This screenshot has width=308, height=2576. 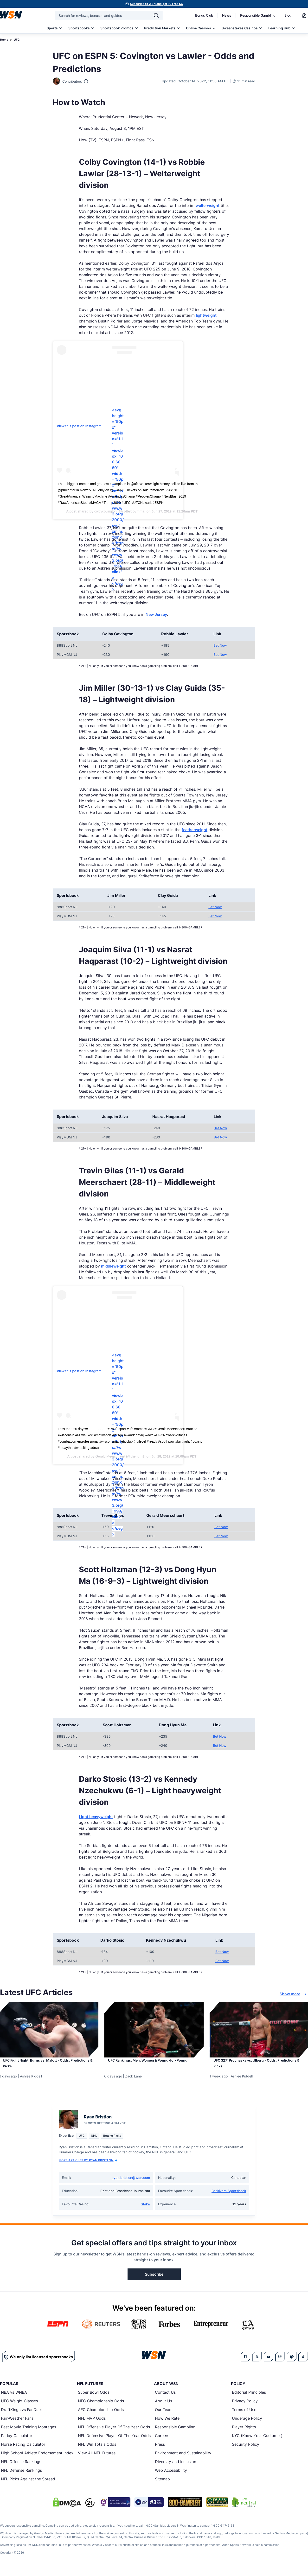 What do you see at coordinates (245, 2450) in the screenshot?
I see `Security Policy` at bounding box center [245, 2450].